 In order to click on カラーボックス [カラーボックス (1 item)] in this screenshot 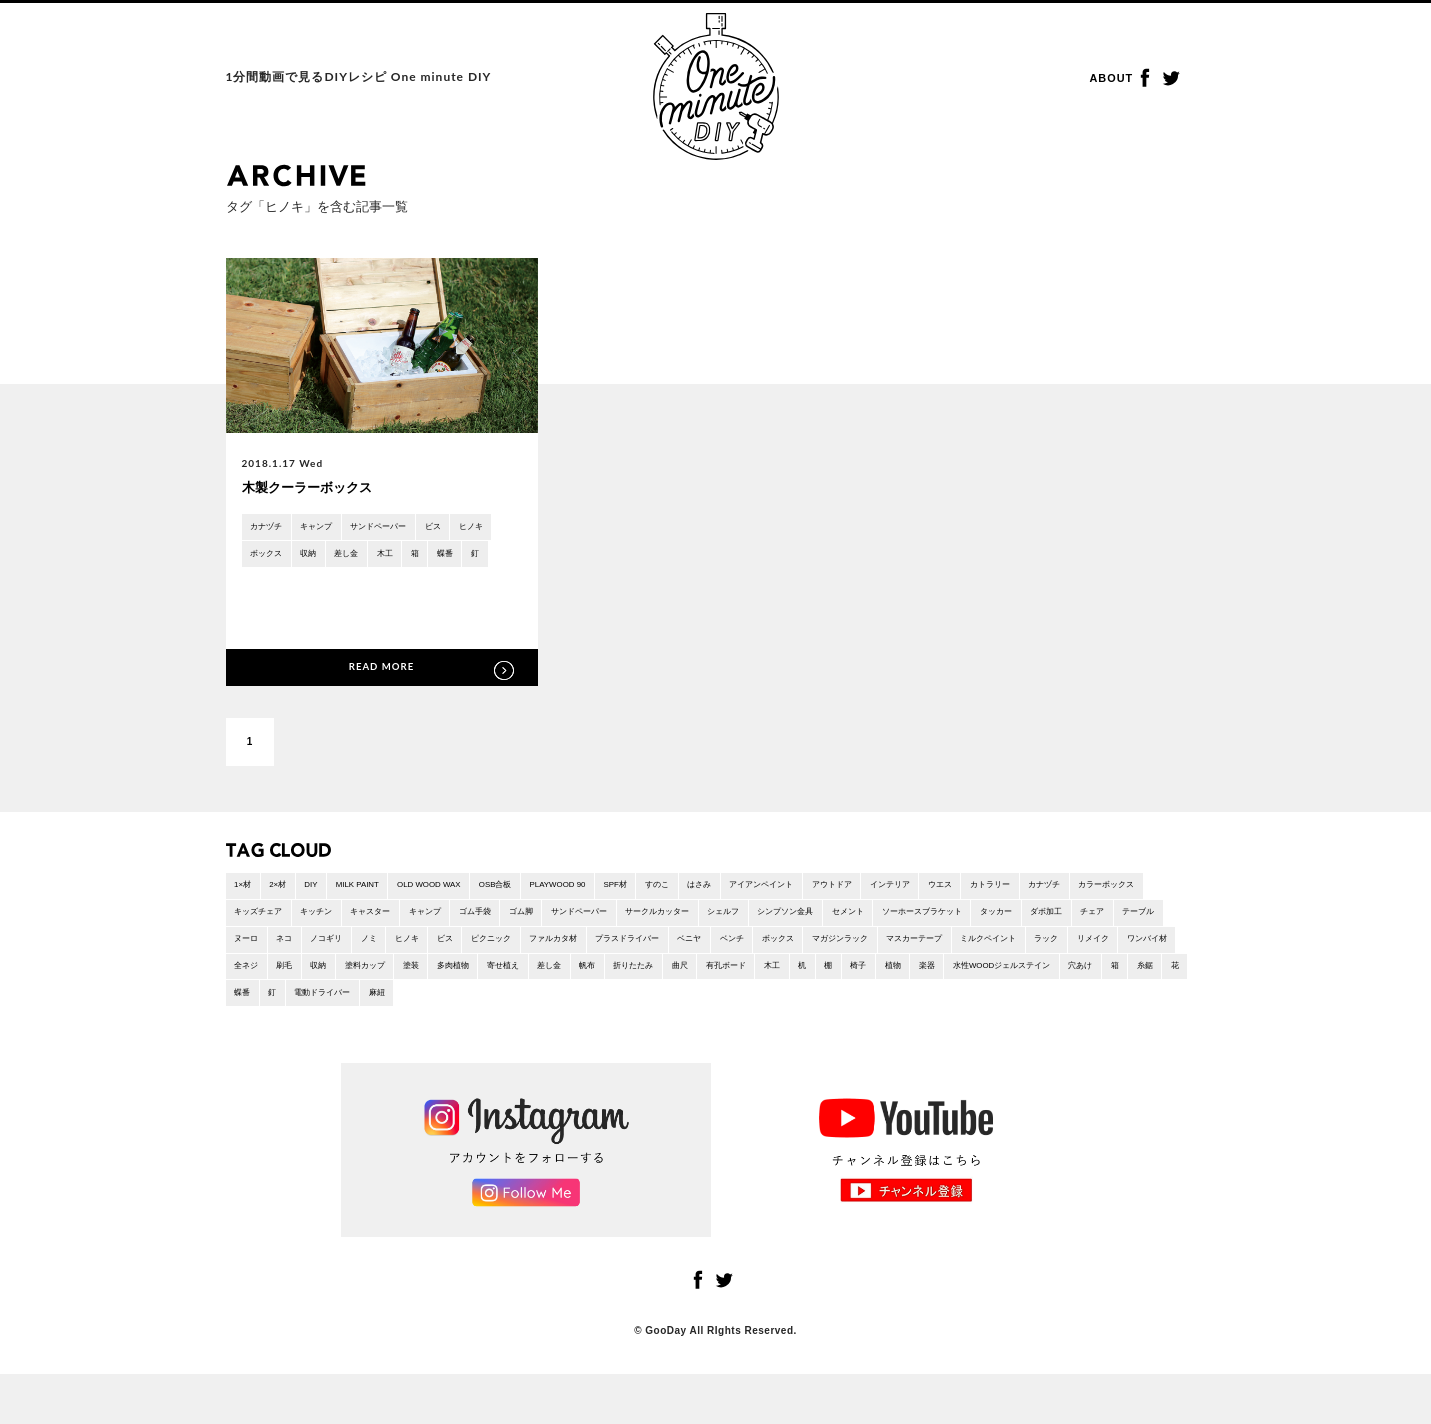, I will do `click(332, 921)`.